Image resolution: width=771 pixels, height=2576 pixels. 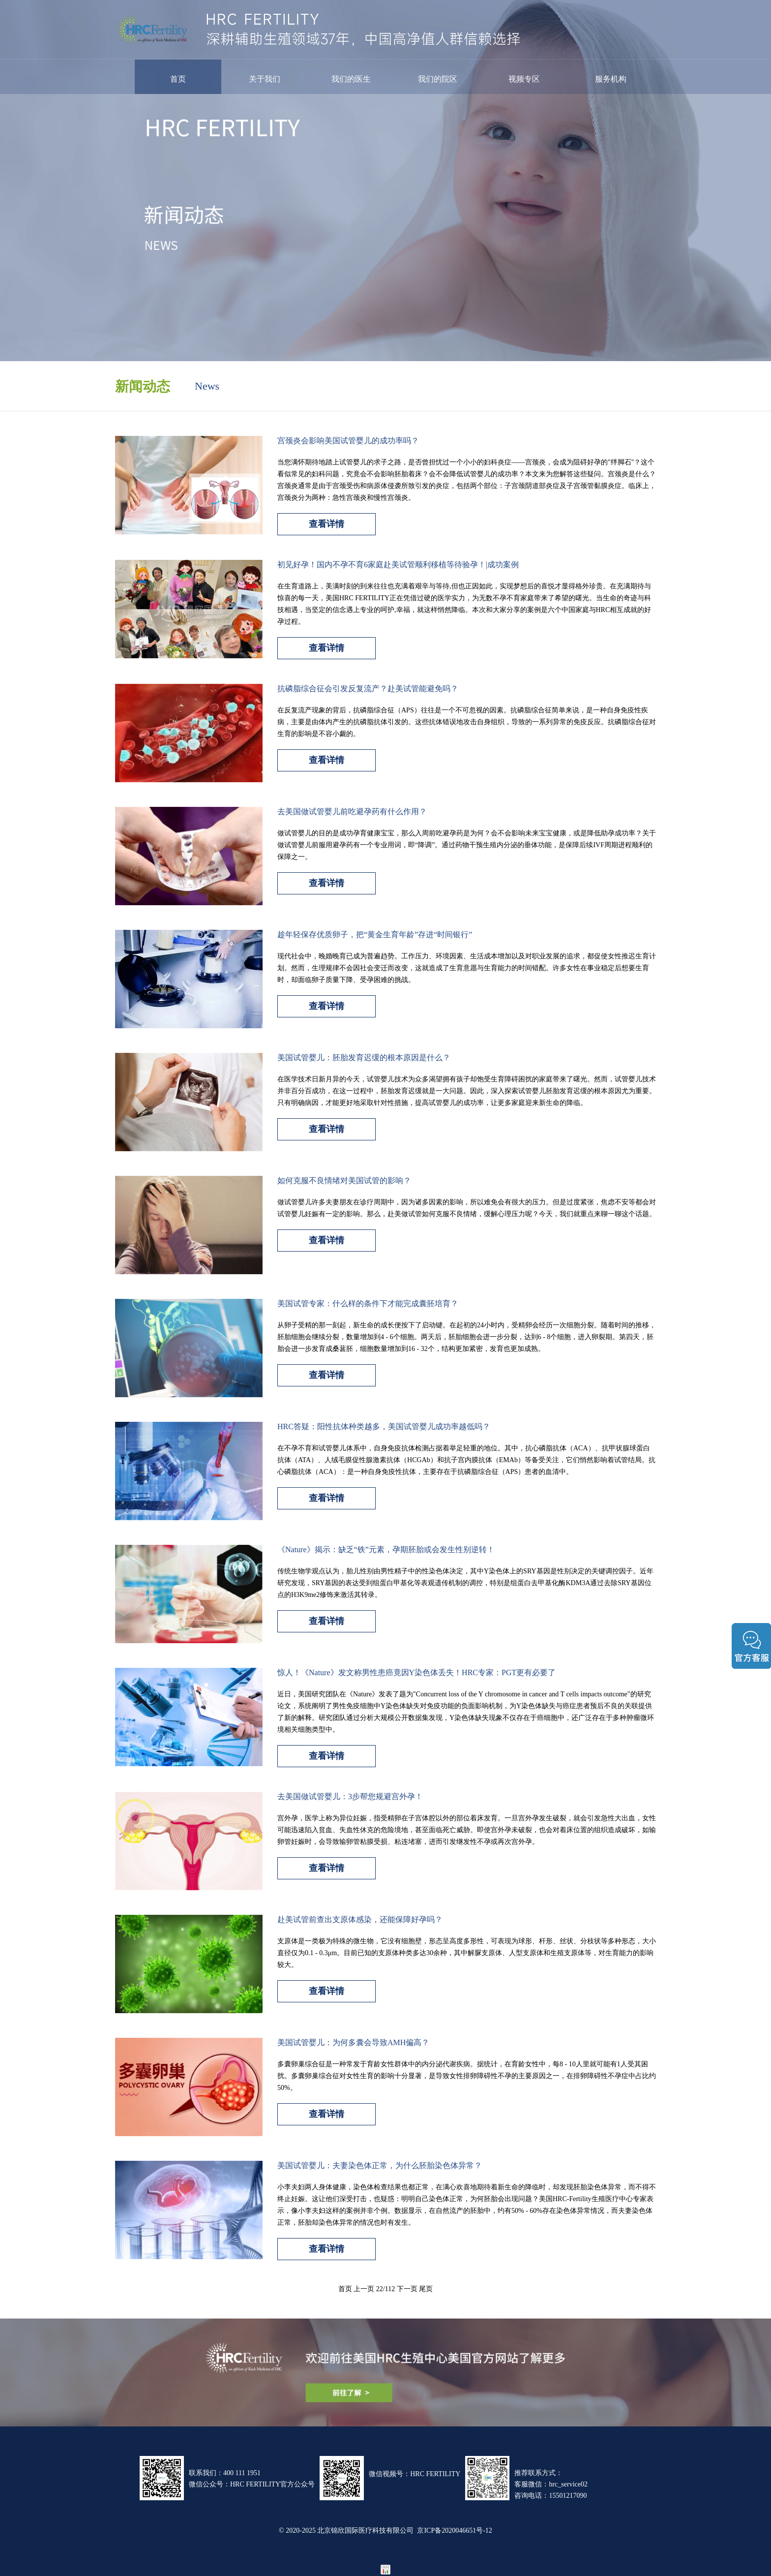 I want to click on 初见好孕！国内不孕不育6家庭赴美试管顺利移植等待验孕！|成功案例, so click(x=398, y=564).